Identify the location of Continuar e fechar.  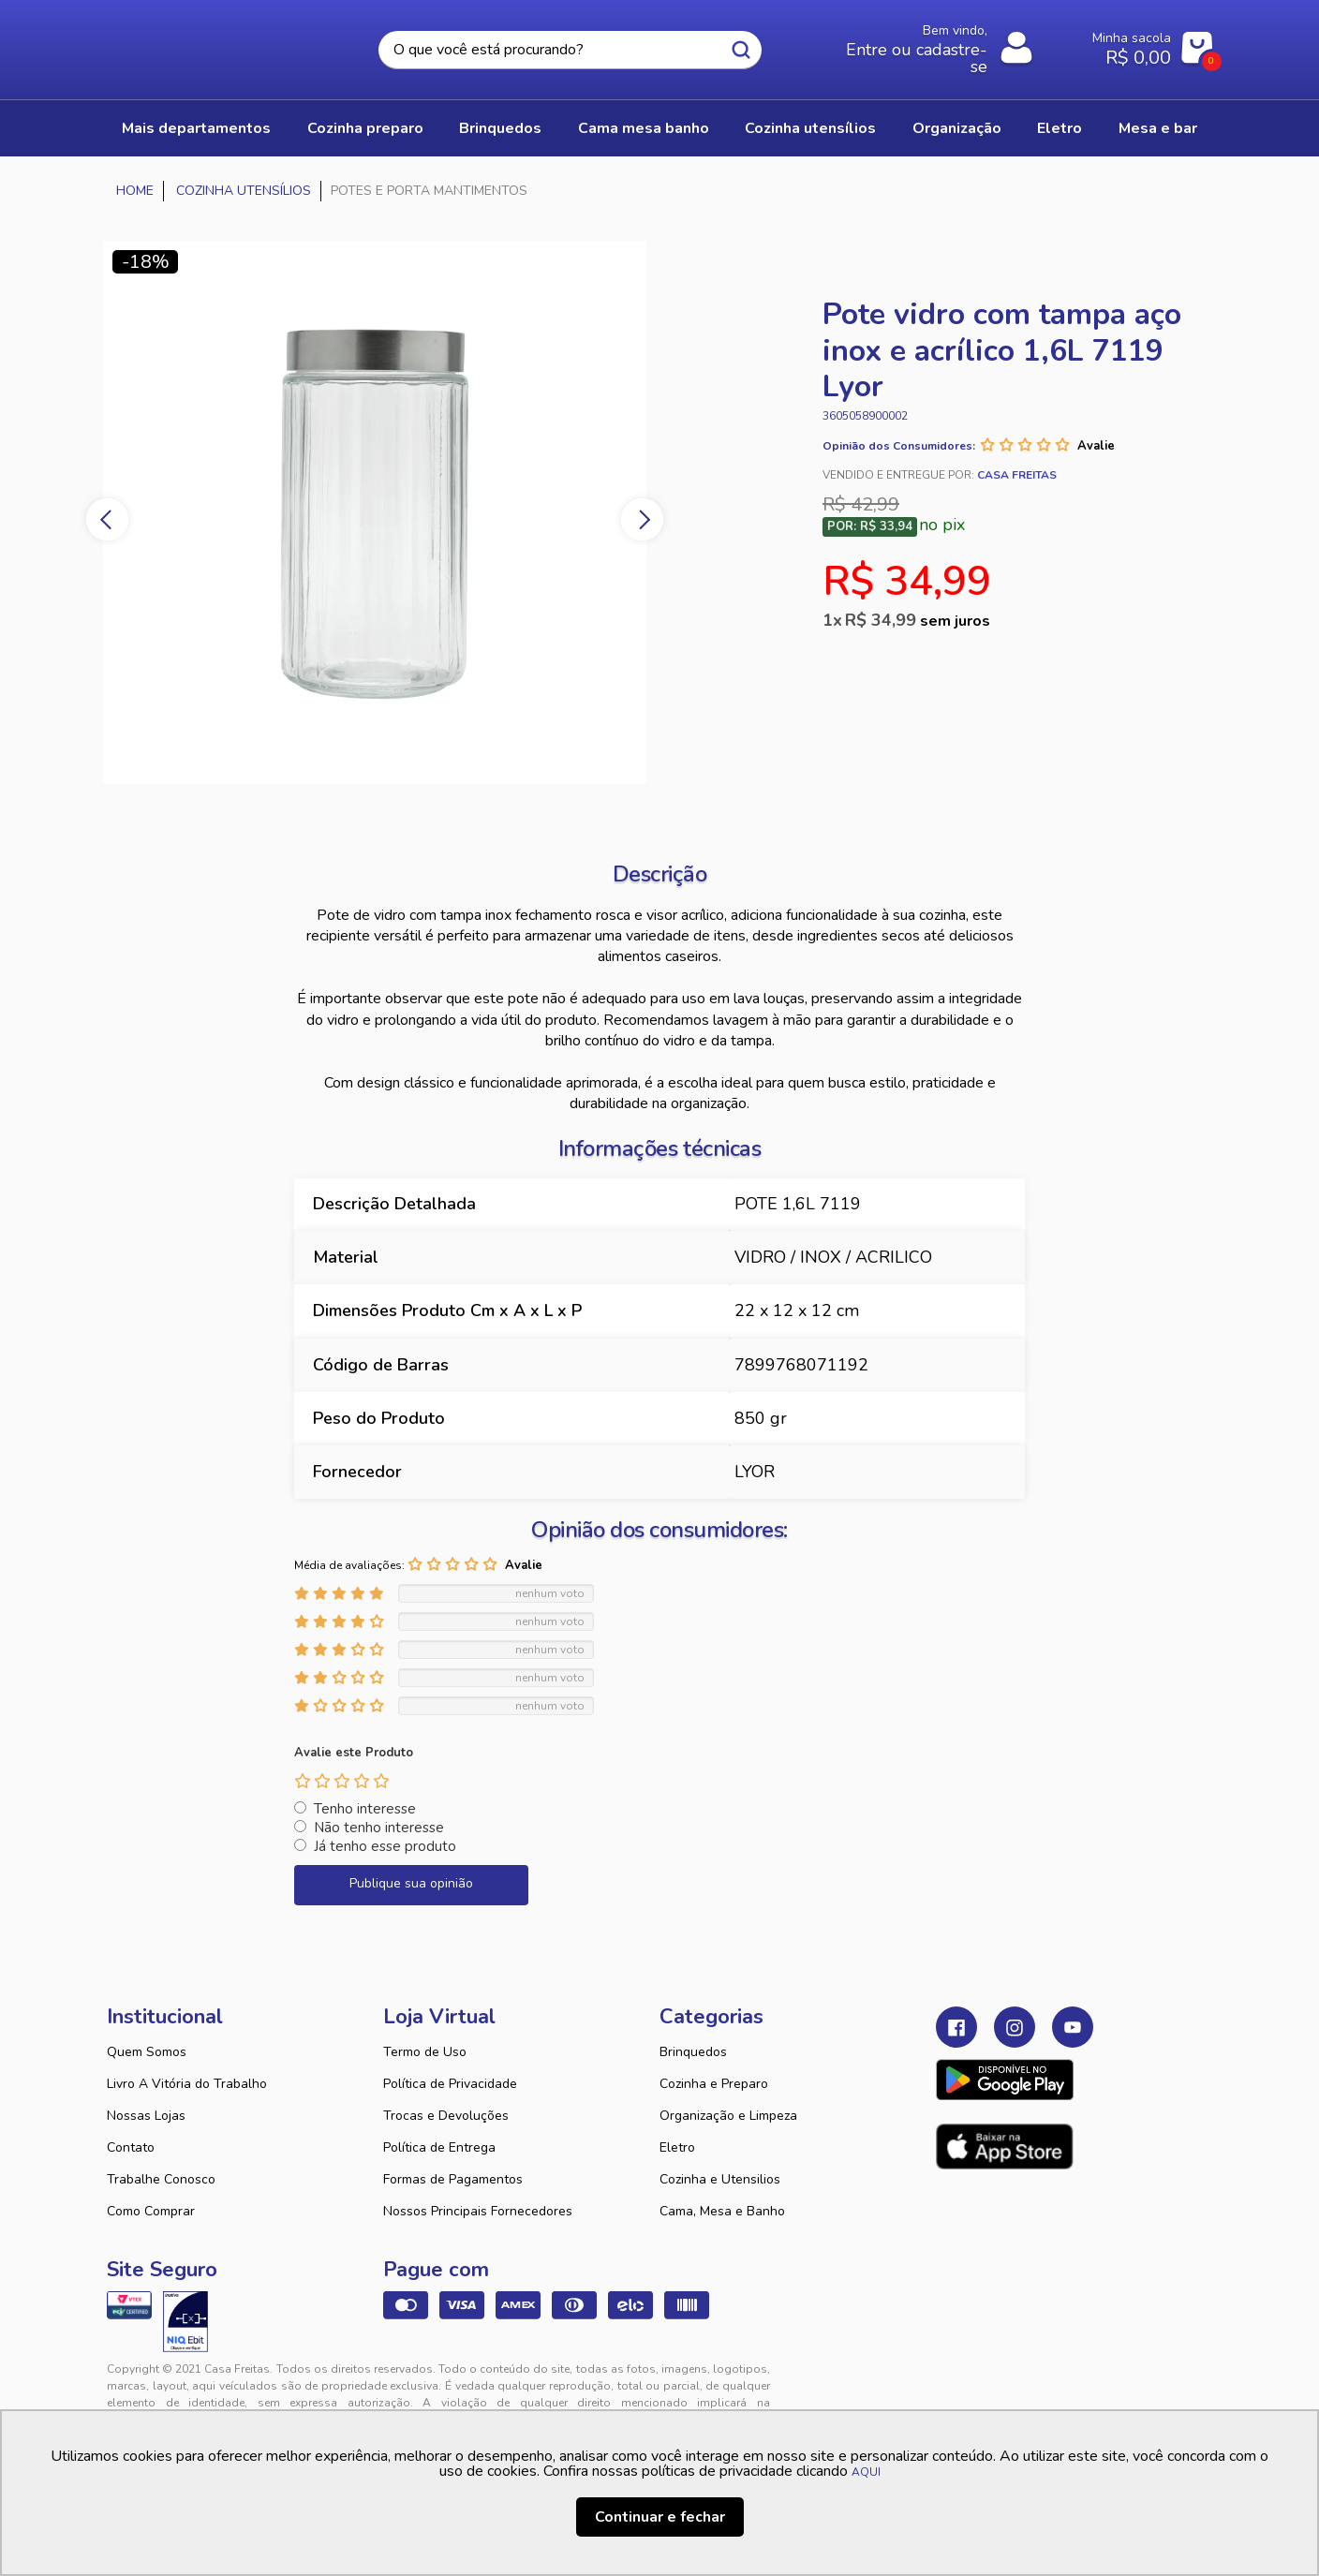
(660, 2517).